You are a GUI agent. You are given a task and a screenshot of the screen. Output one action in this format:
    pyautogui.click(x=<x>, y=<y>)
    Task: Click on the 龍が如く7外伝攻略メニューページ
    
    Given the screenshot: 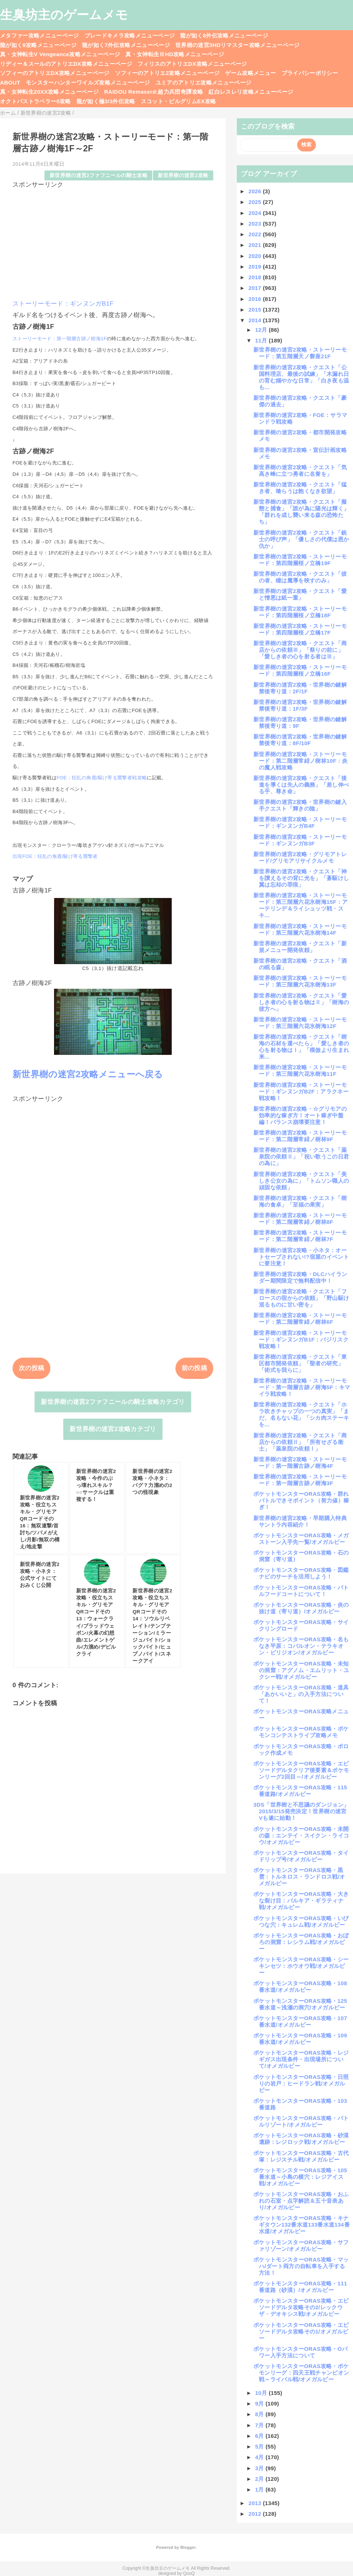 What is the action you would take?
    pyautogui.click(x=126, y=45)
    